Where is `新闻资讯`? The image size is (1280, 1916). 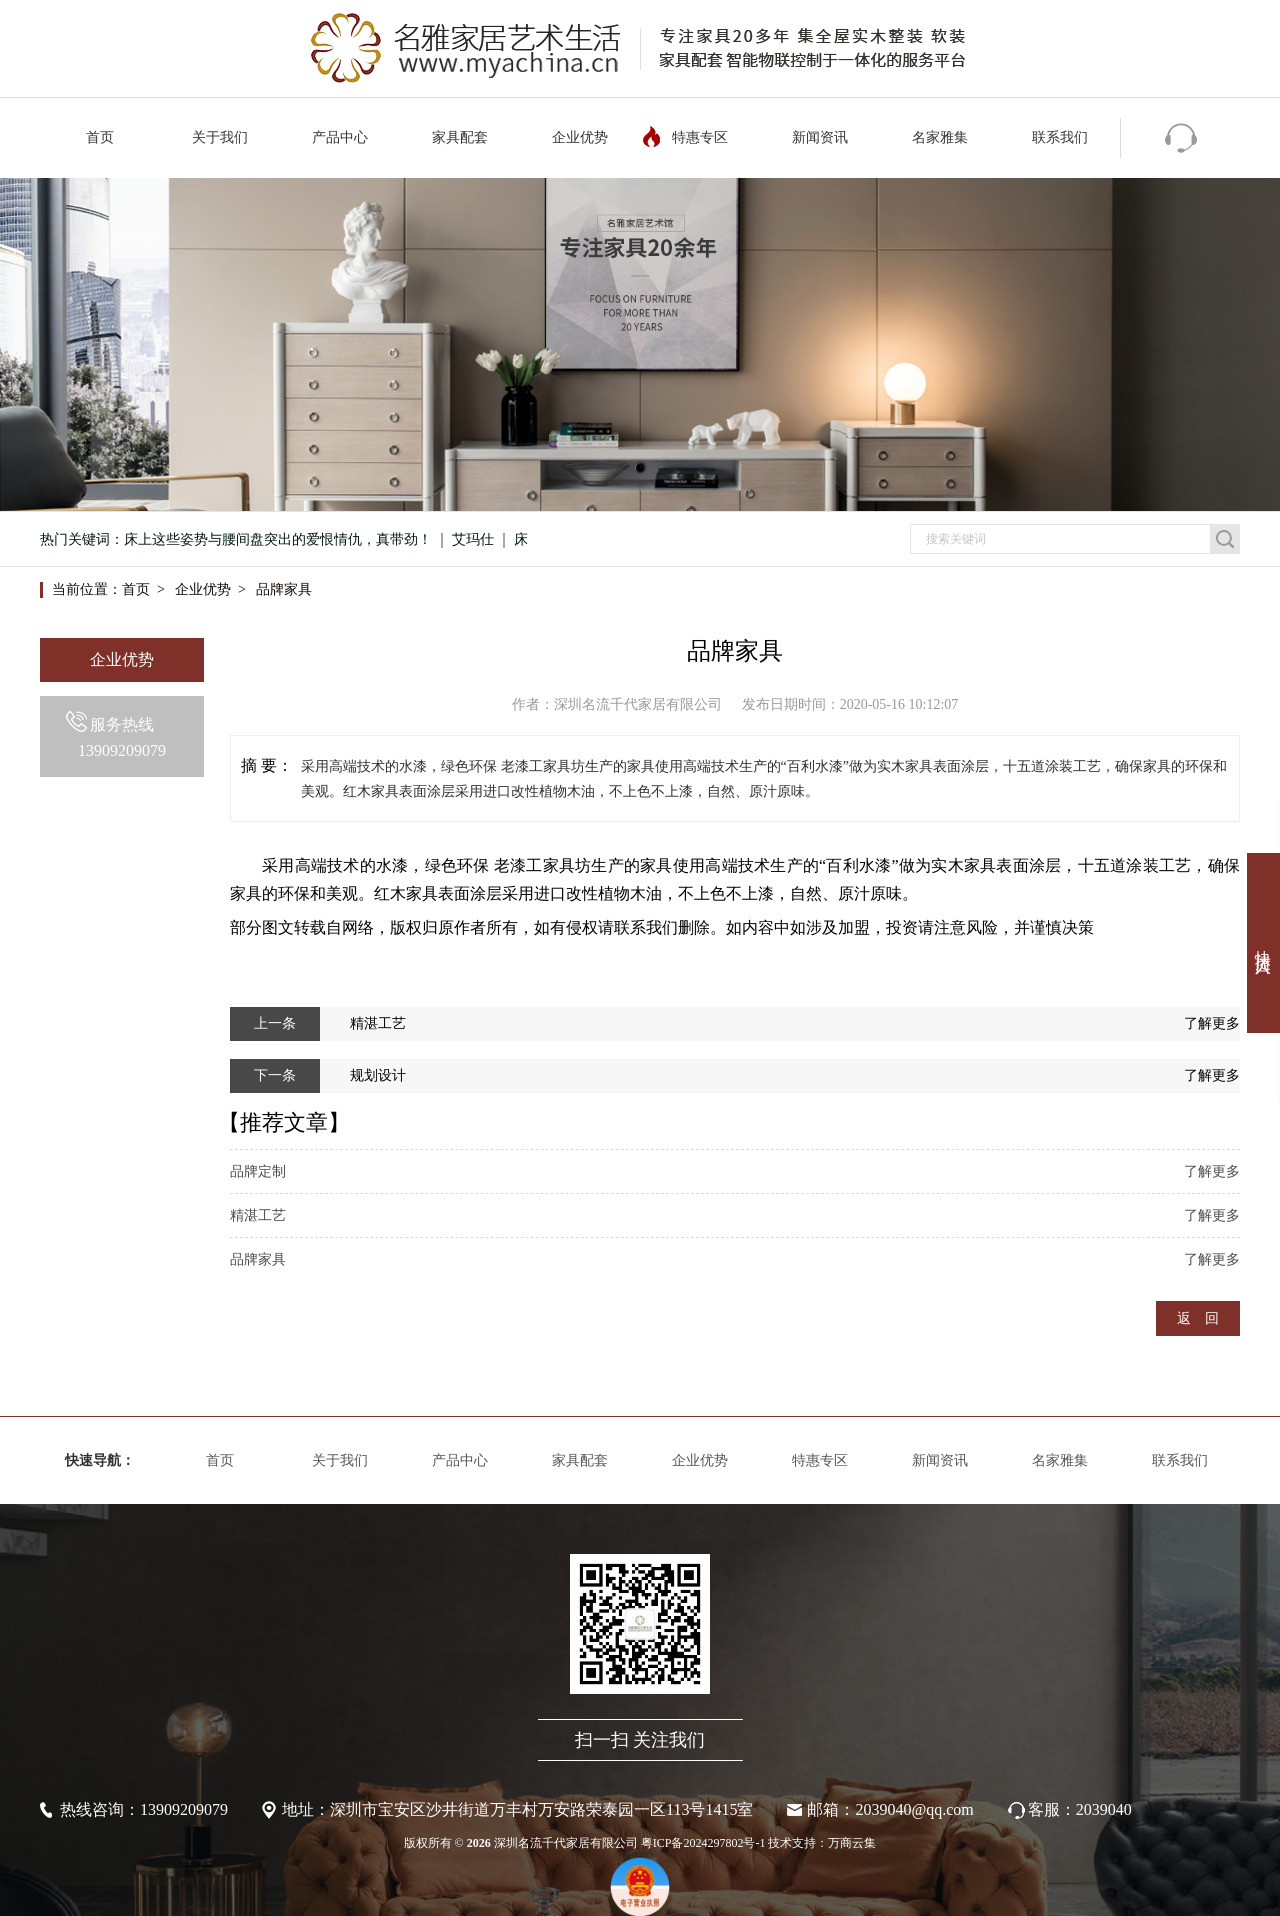
新闻资讯 is located at coordinates (820, 137).